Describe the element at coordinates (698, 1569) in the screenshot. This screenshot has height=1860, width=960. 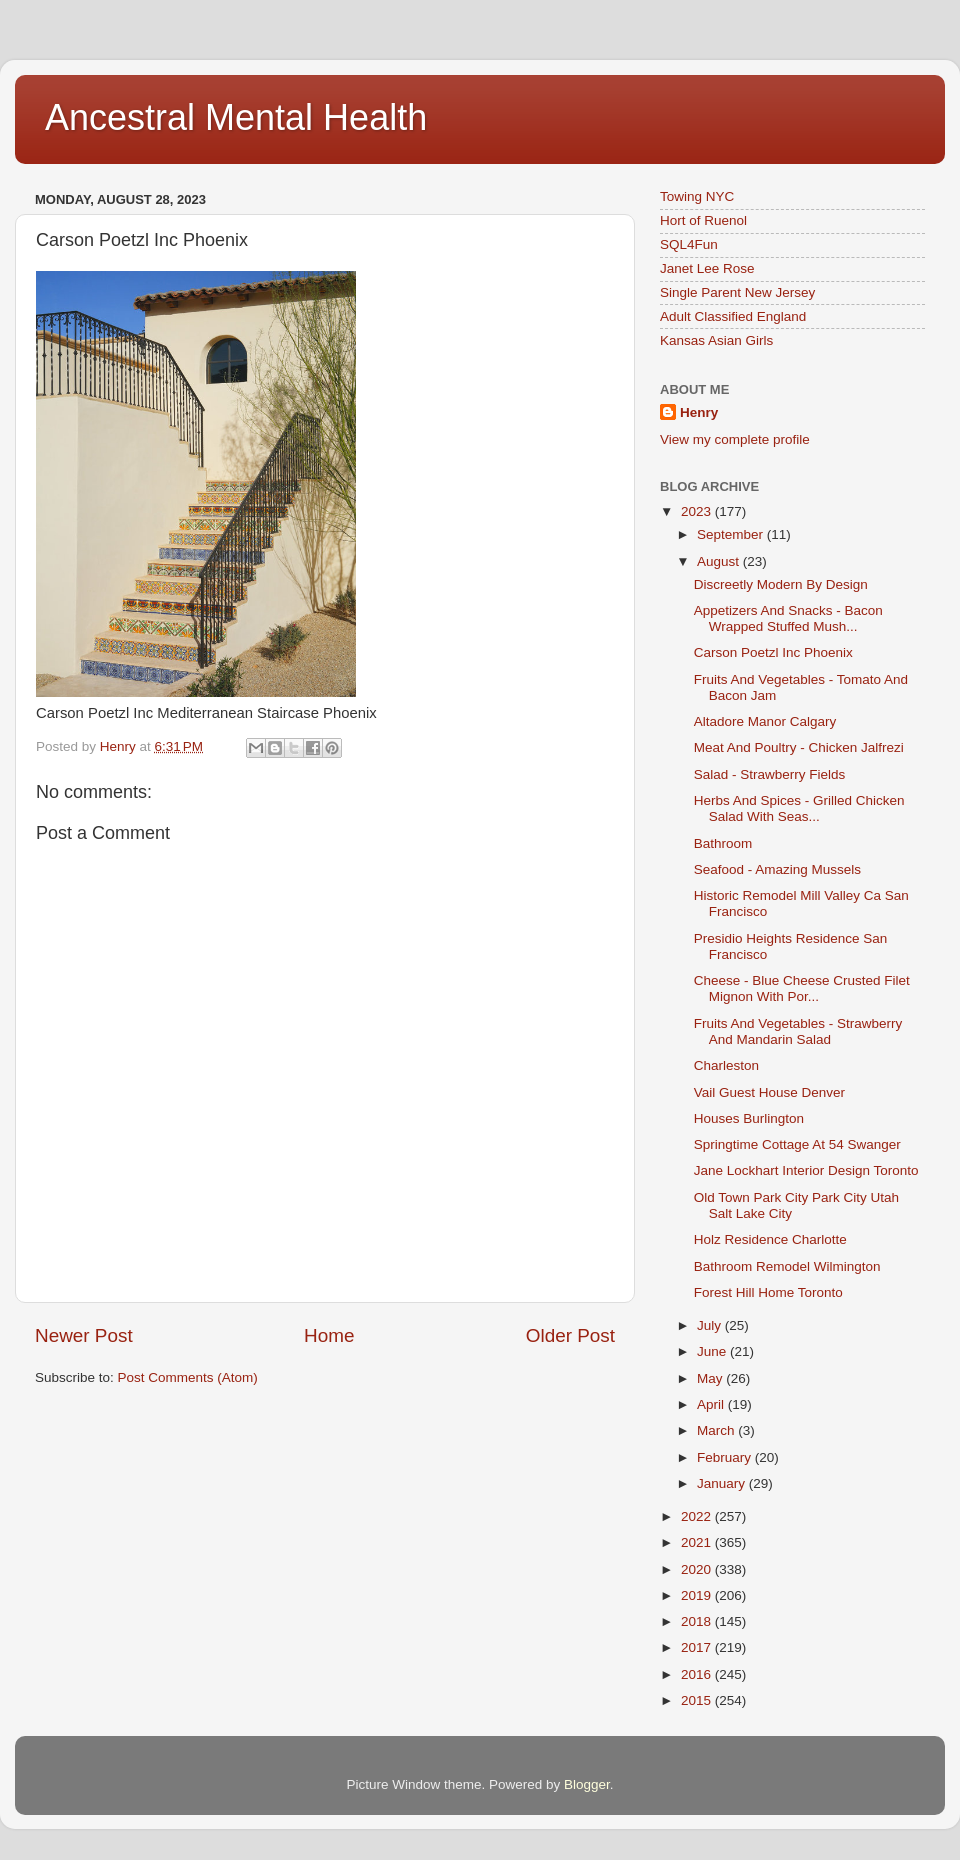
I see `2020` at that location.